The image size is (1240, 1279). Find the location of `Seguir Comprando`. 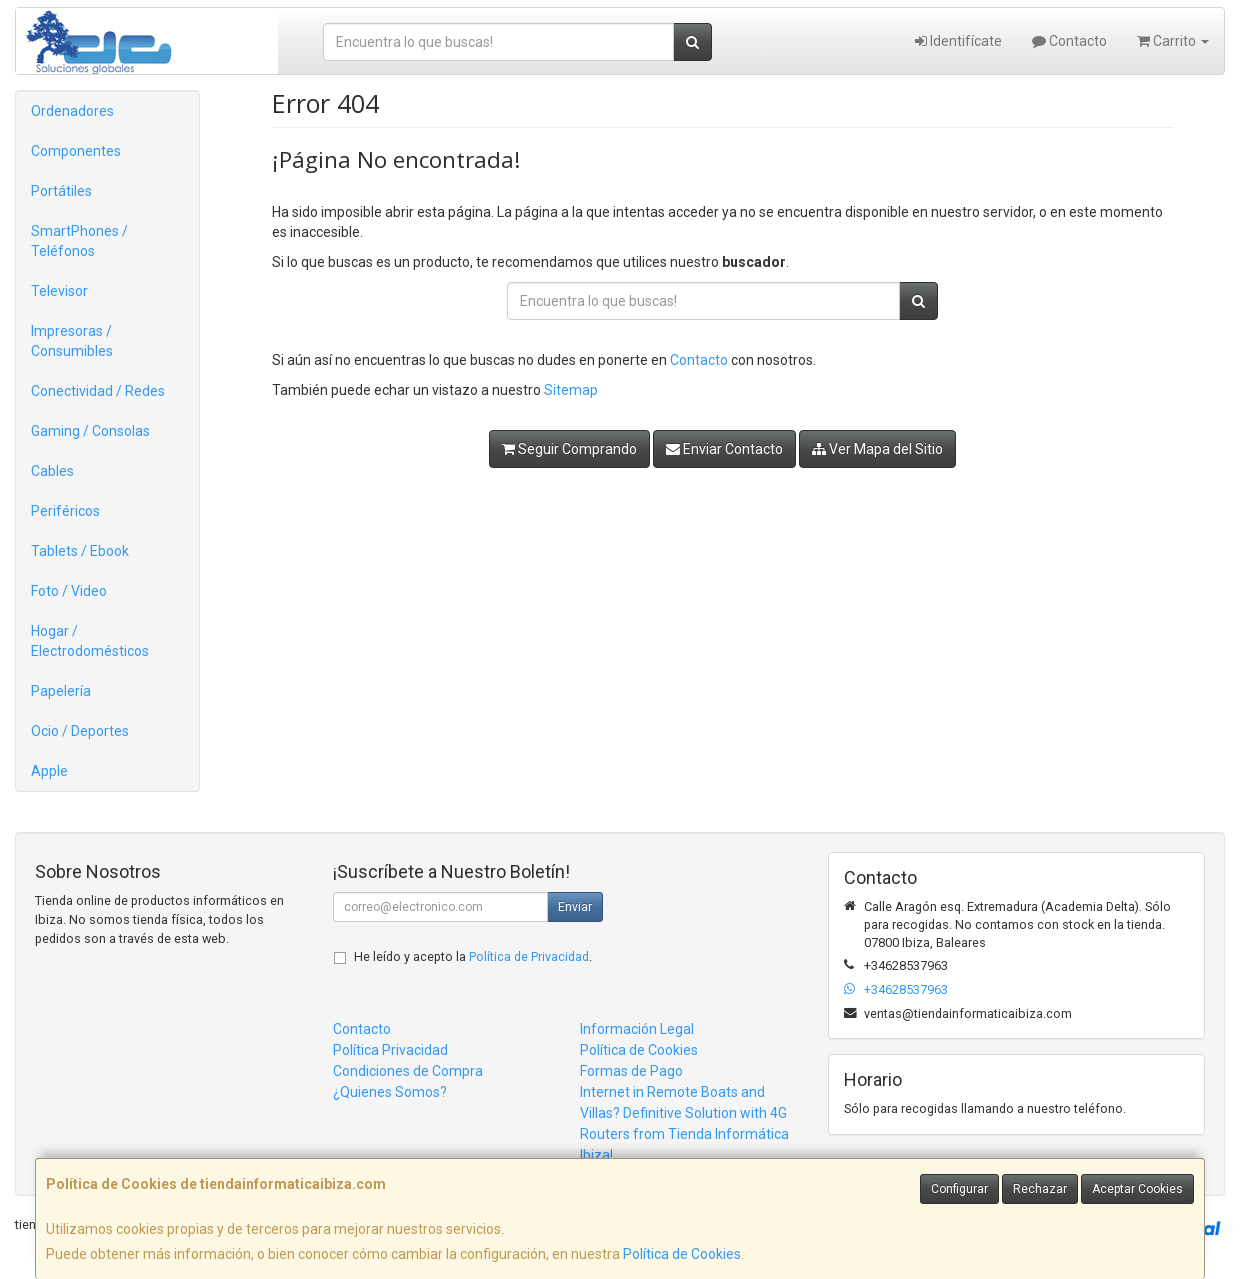

Seguir Comprando is located at coordinates (569, 449).